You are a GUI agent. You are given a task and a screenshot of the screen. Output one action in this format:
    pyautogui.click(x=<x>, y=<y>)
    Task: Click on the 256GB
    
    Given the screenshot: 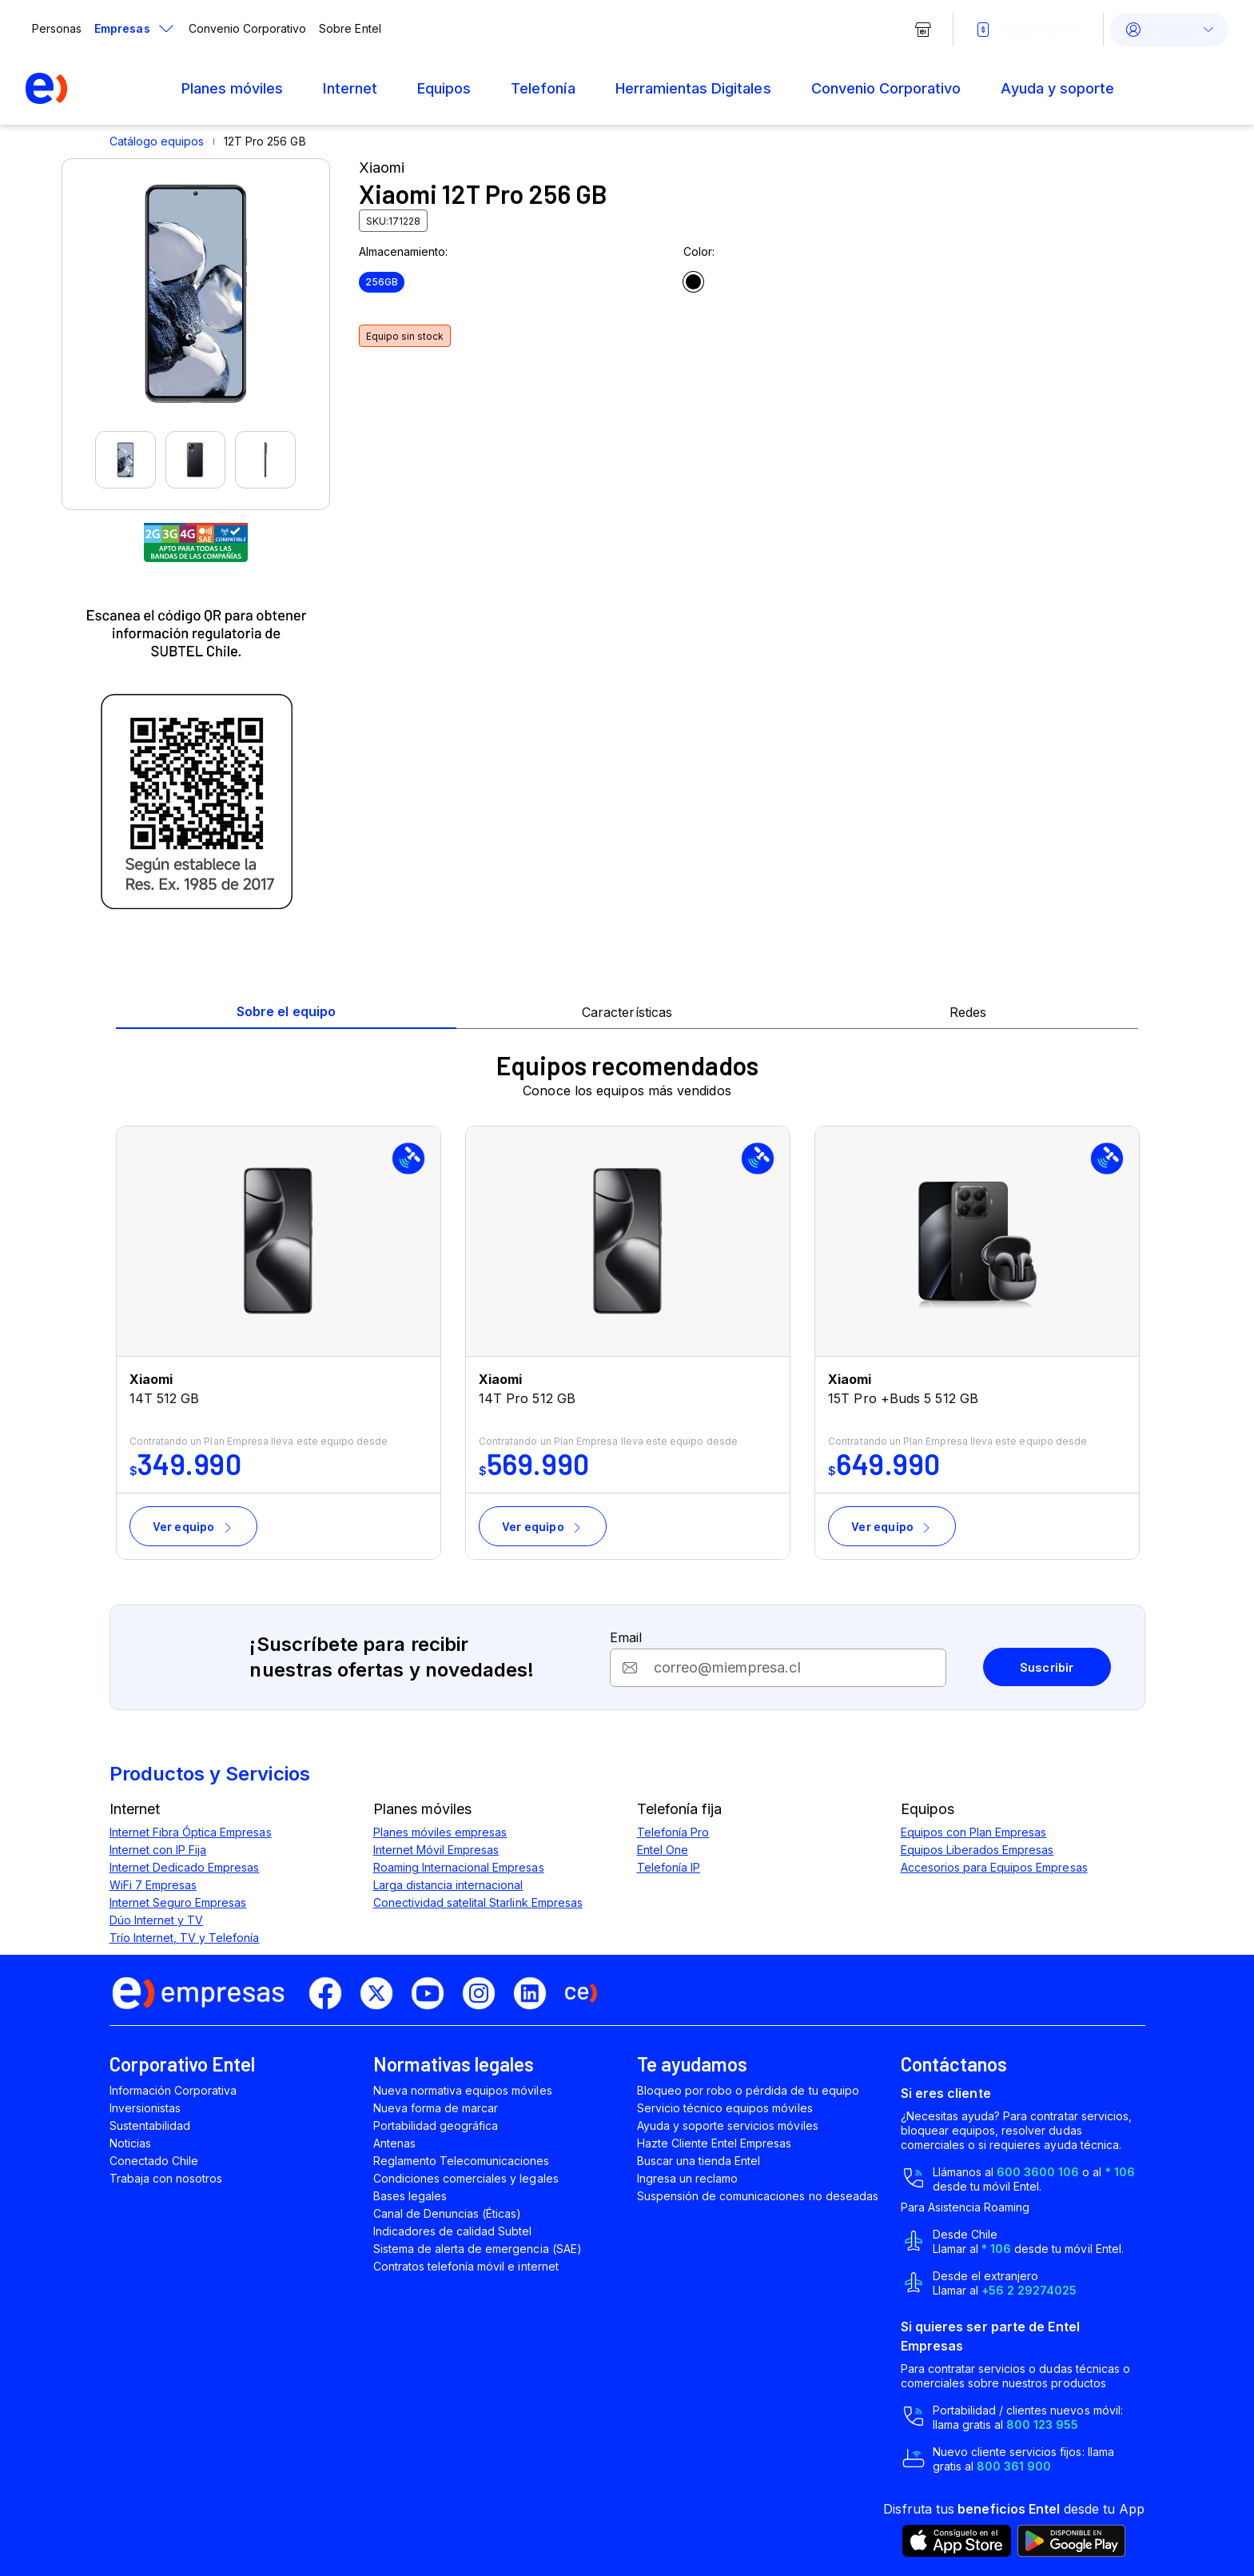 What is the action you would take?
    pyautogui.click(x=381, y=282)
    